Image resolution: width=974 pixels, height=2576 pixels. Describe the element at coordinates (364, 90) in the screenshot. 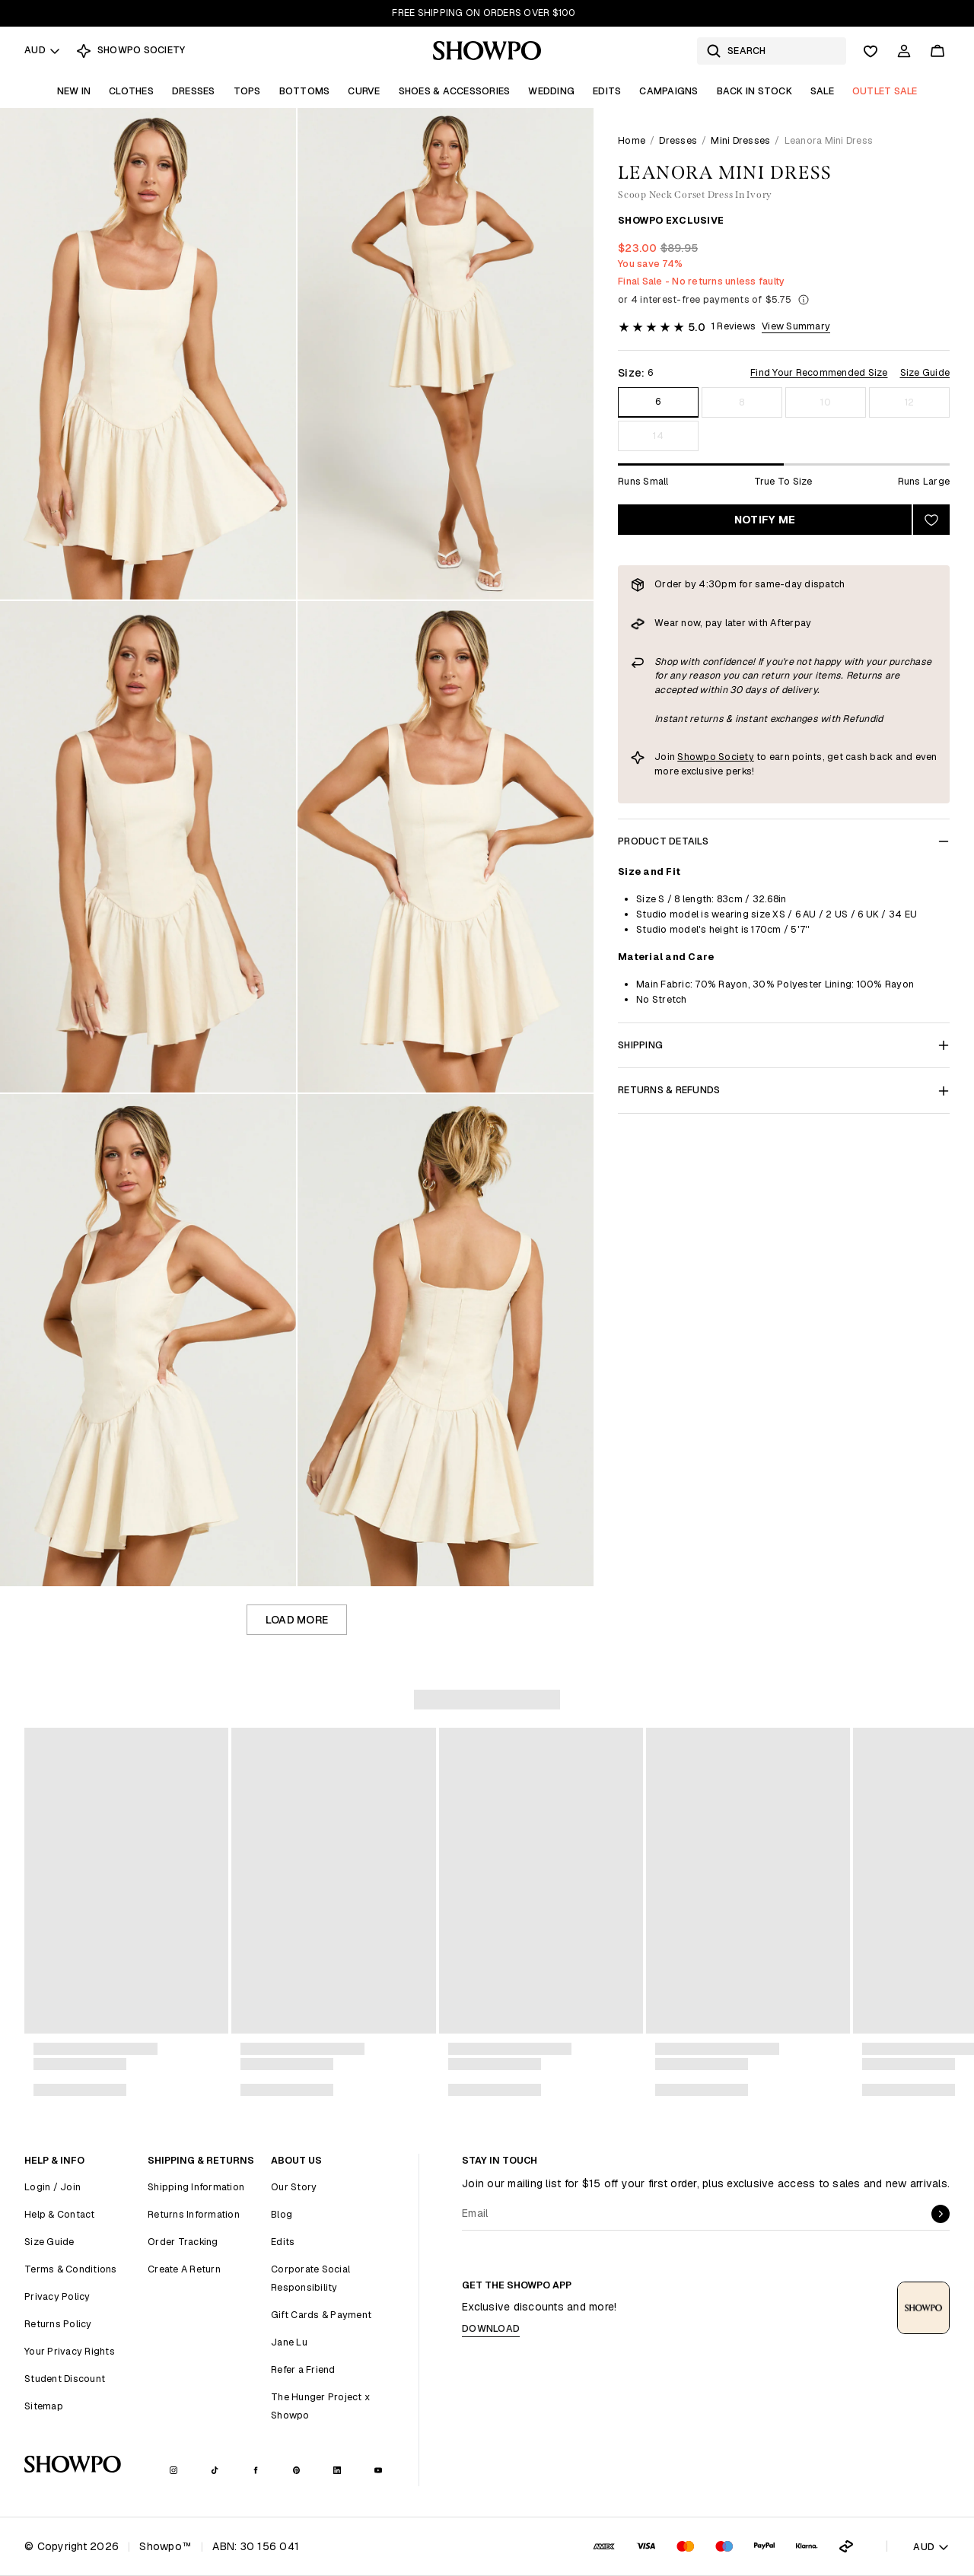

I see `Curve` at that location.